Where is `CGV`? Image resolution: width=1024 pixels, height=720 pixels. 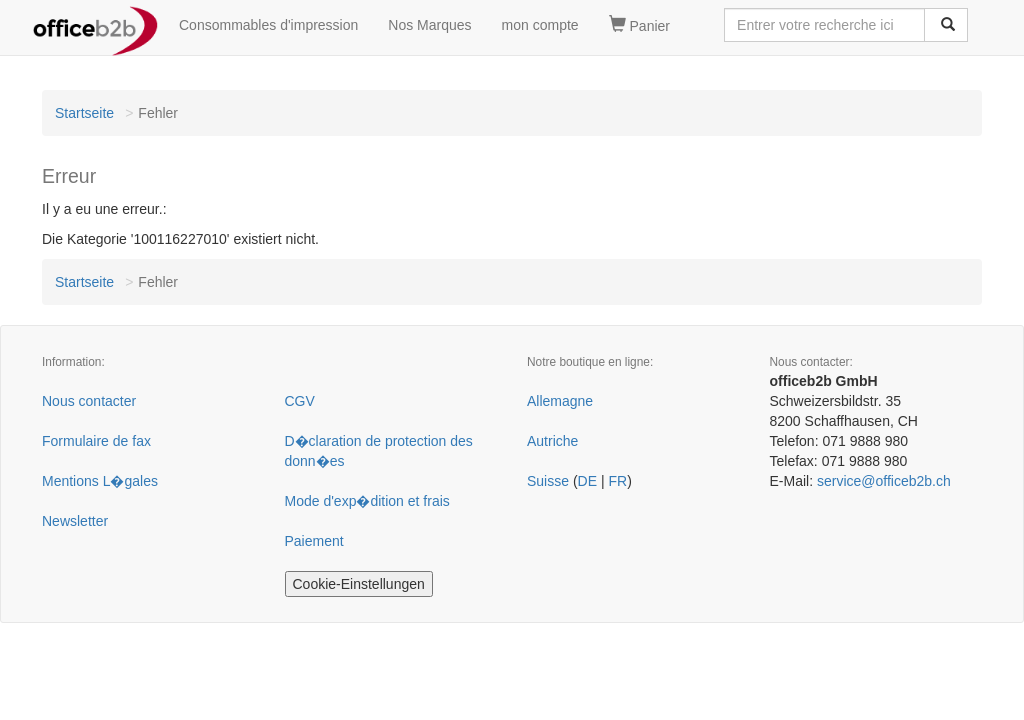 CGV is located at coordinates (300, 401).